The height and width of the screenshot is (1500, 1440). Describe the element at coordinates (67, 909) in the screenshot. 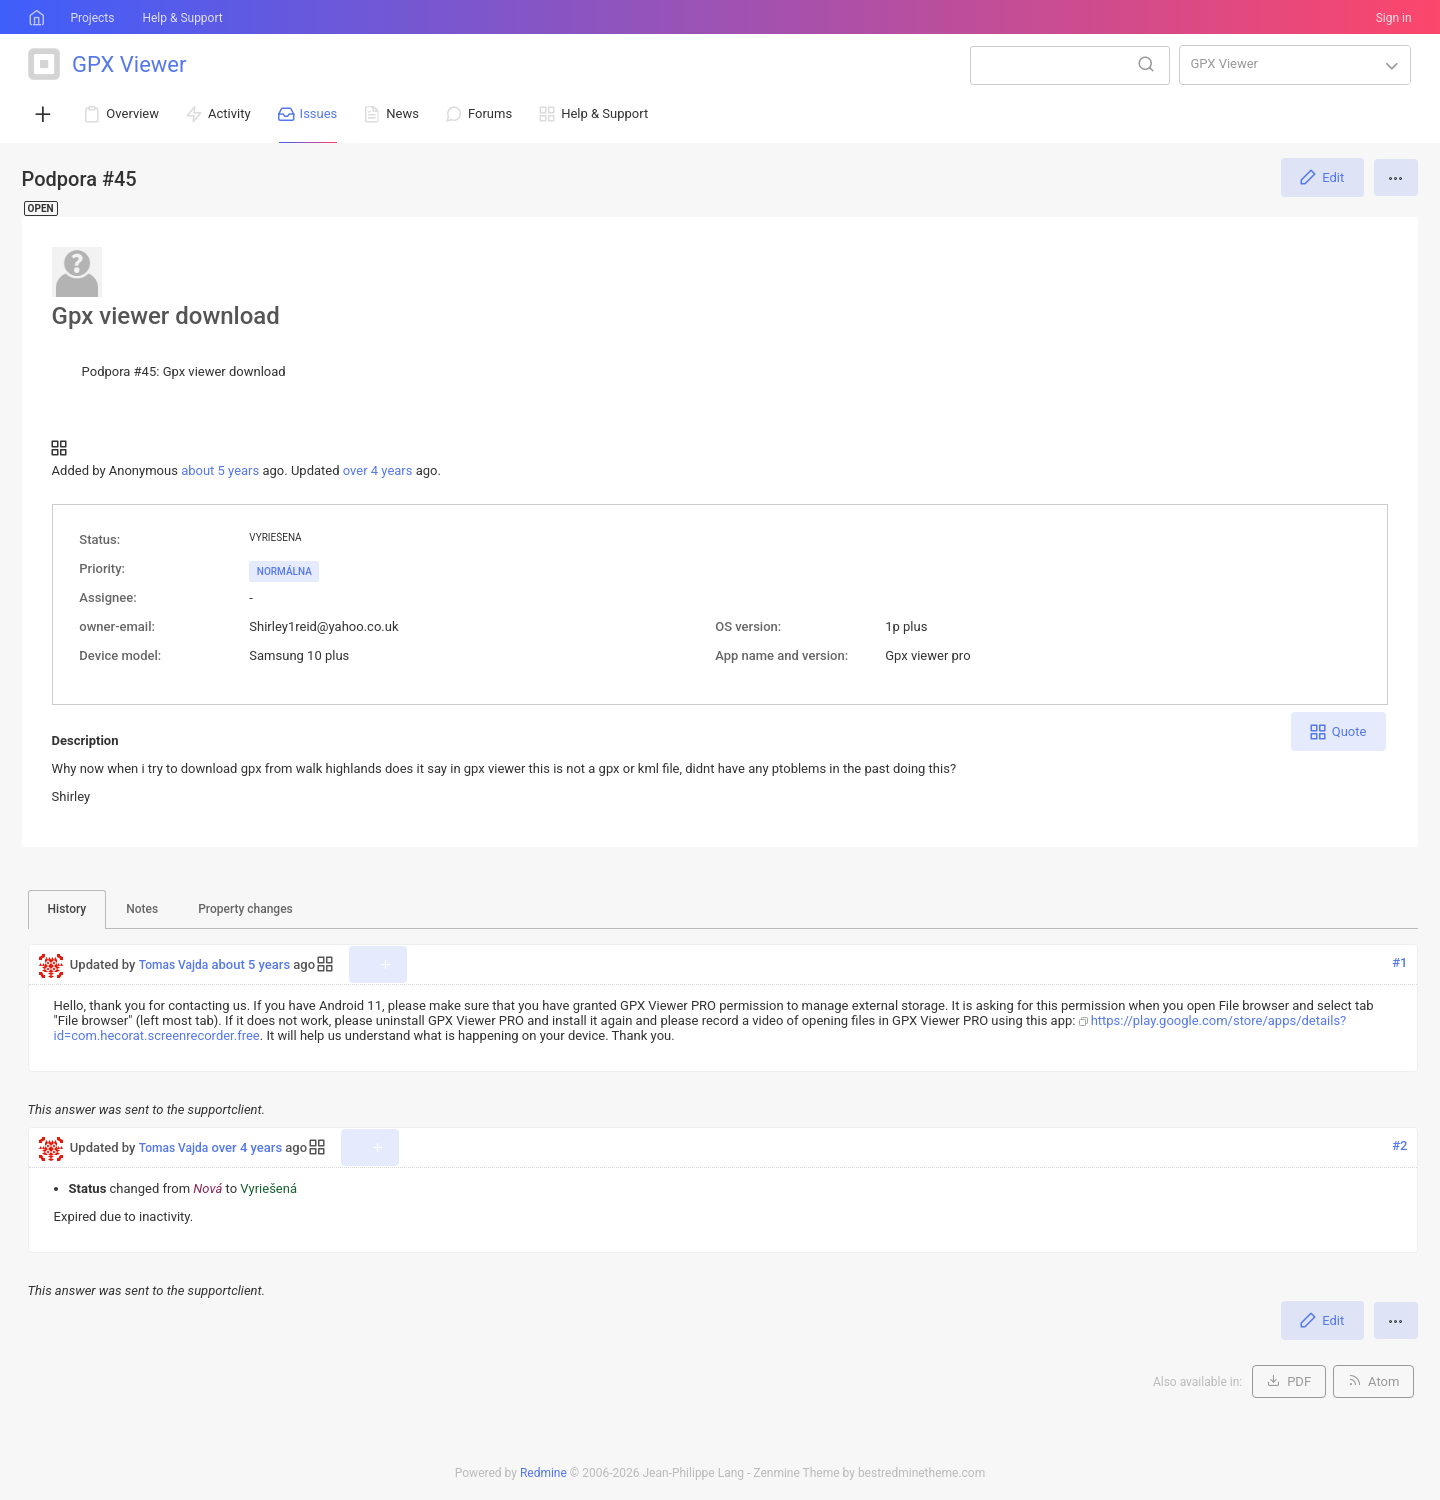

I see `History` at that location.